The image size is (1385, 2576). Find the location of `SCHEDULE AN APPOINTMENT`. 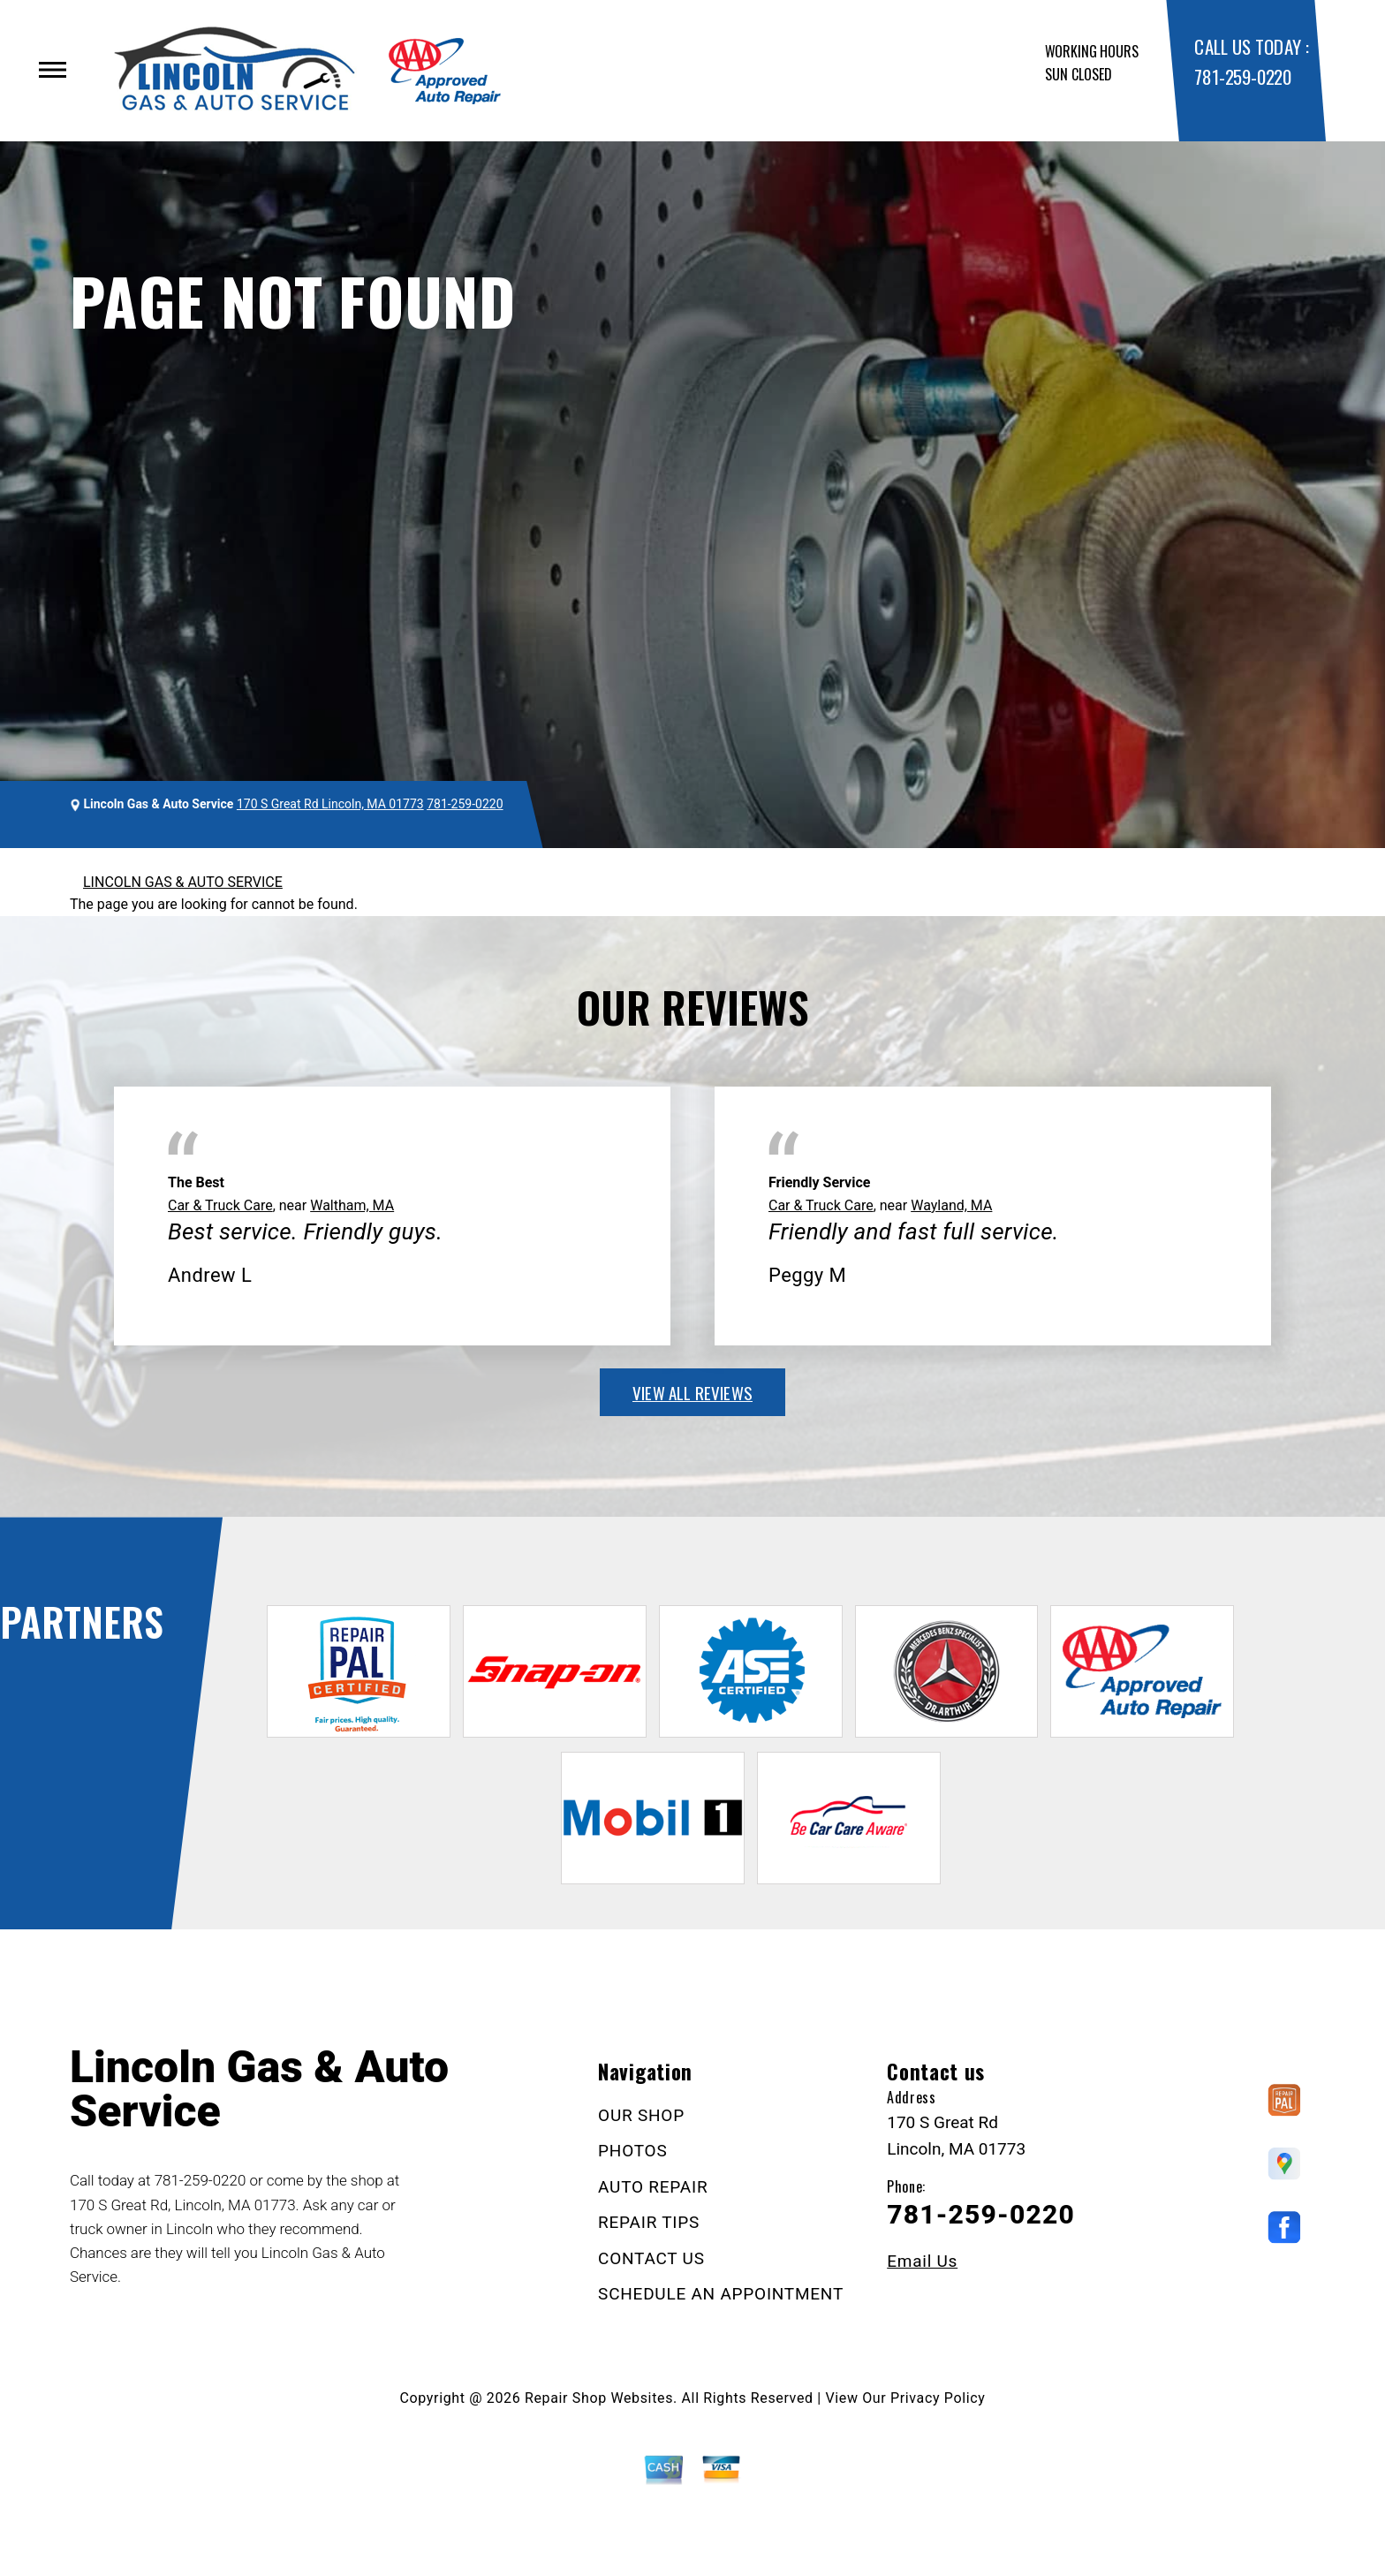

SCHEDULE AN APPOINTMENT is located at coordinates (721, 2294).